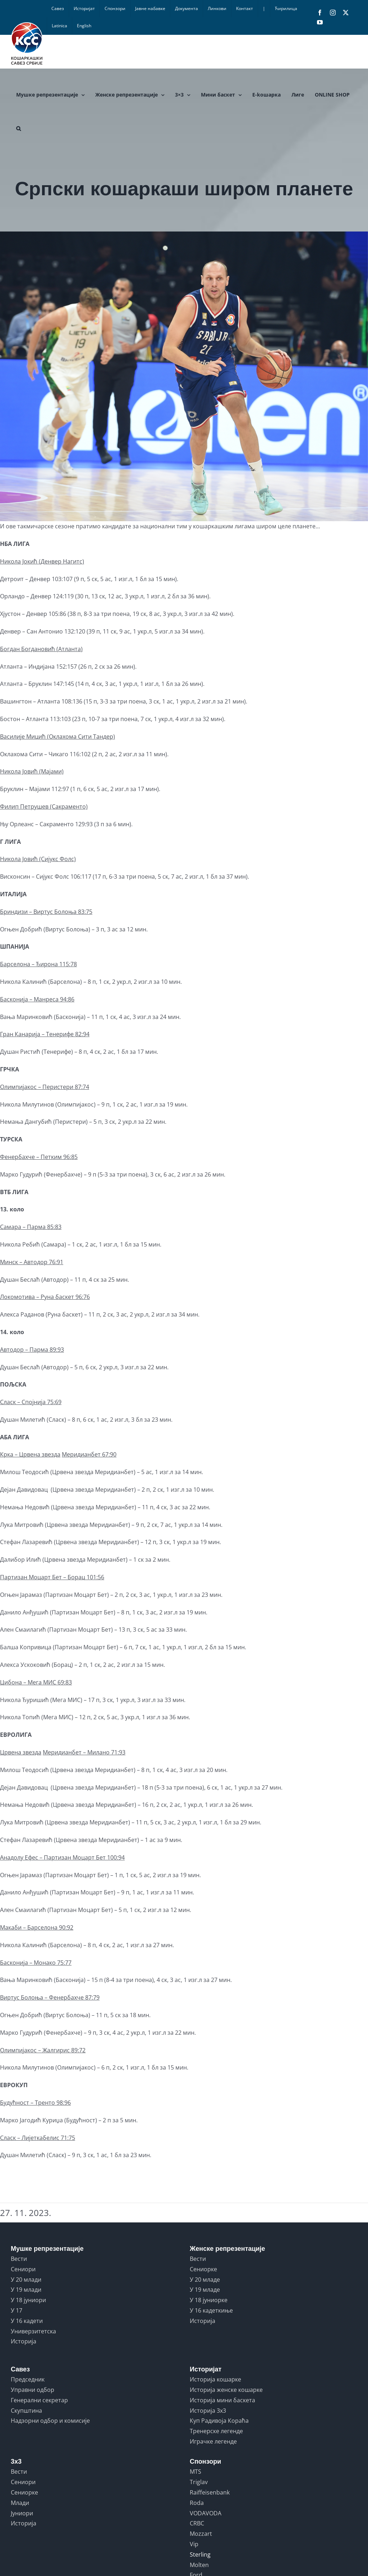 The height and width of the screenshot is (2576, 368). Describe the element at coordinates (23, 2269) in the screenshot. I see `Сениори` at that location.